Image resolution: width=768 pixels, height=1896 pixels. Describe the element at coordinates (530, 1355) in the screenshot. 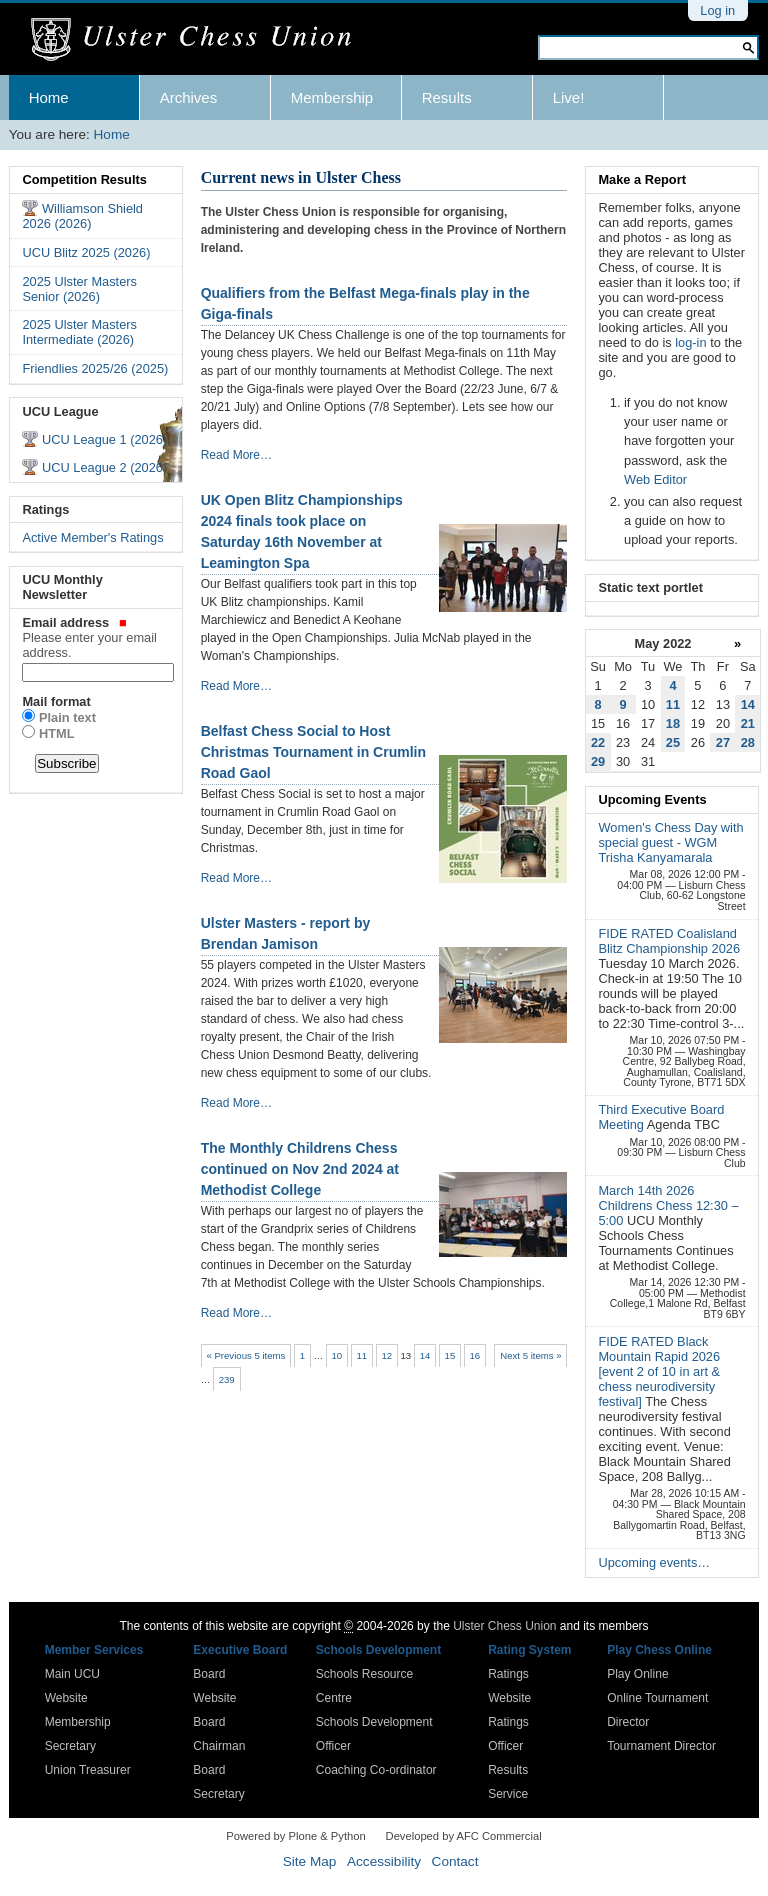

I see `Next 5 items »` at that location.